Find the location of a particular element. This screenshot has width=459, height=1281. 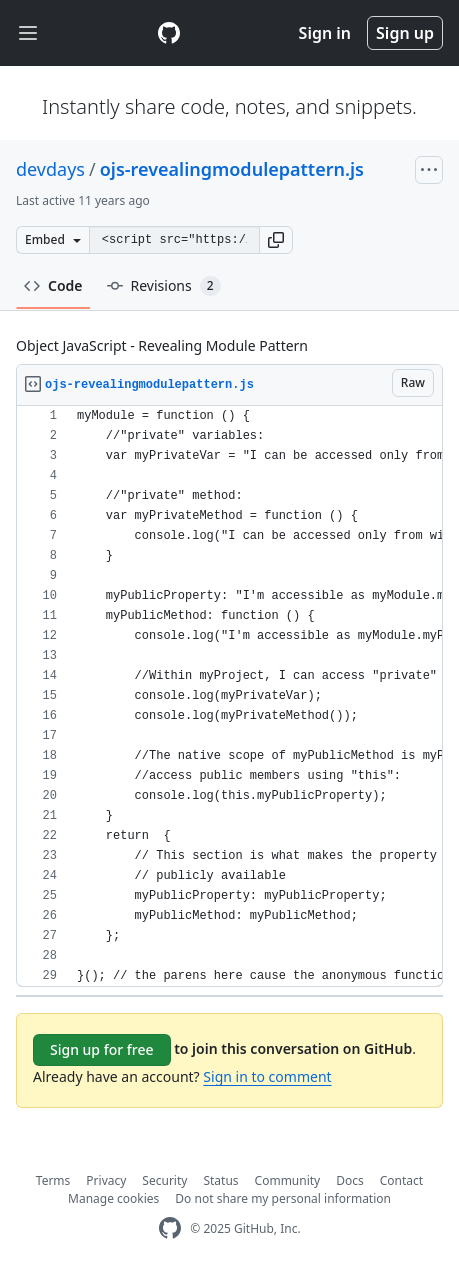

Code is located at coordinates (53, 285).